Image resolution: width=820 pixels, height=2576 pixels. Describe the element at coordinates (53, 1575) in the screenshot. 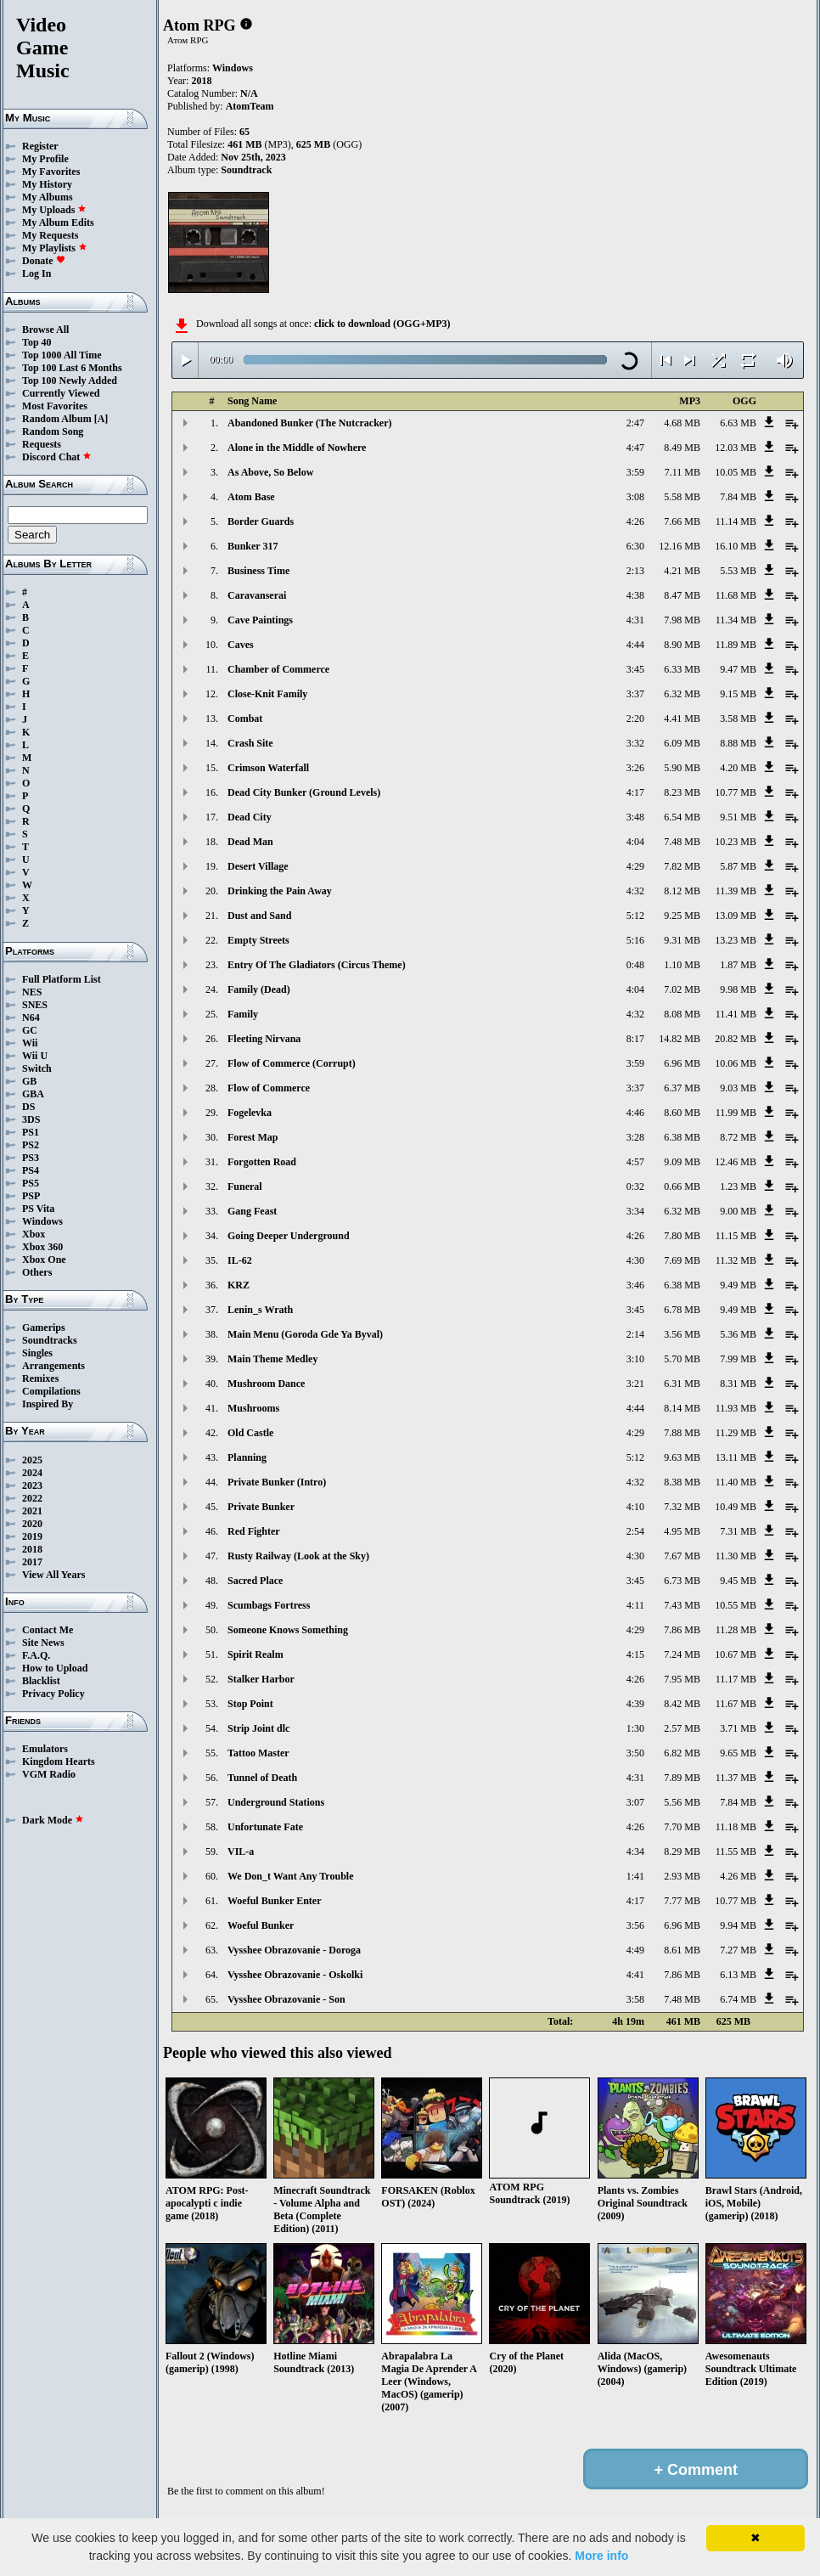

I see `View All Years` at that location.